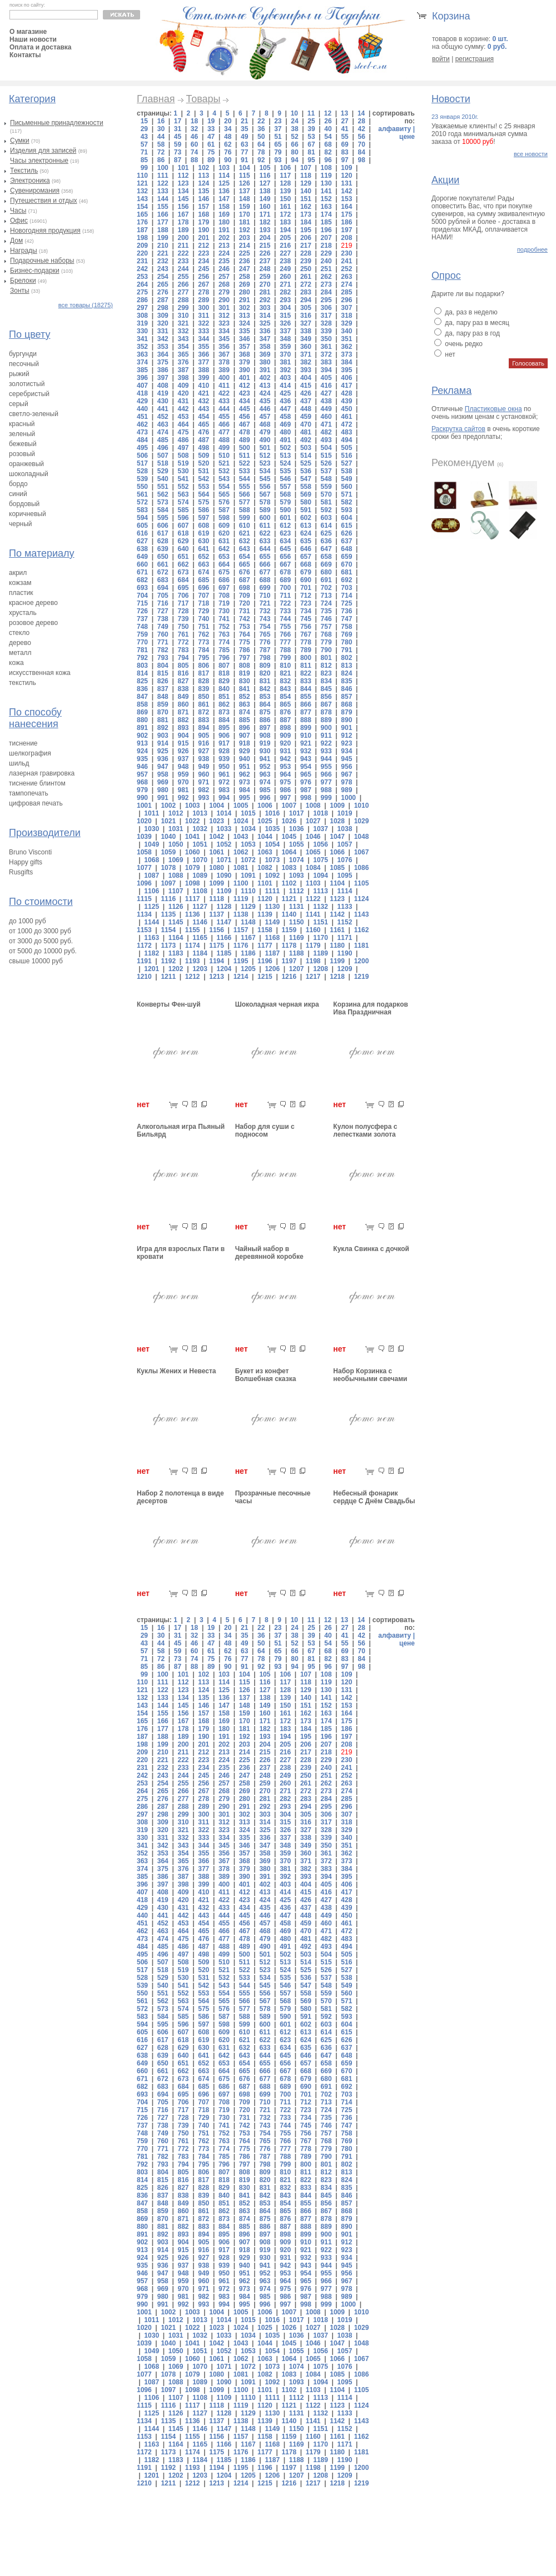 Image resolution: width=556 pixels, height=2576 pixels. I want to click on 880, so click(142, 720).